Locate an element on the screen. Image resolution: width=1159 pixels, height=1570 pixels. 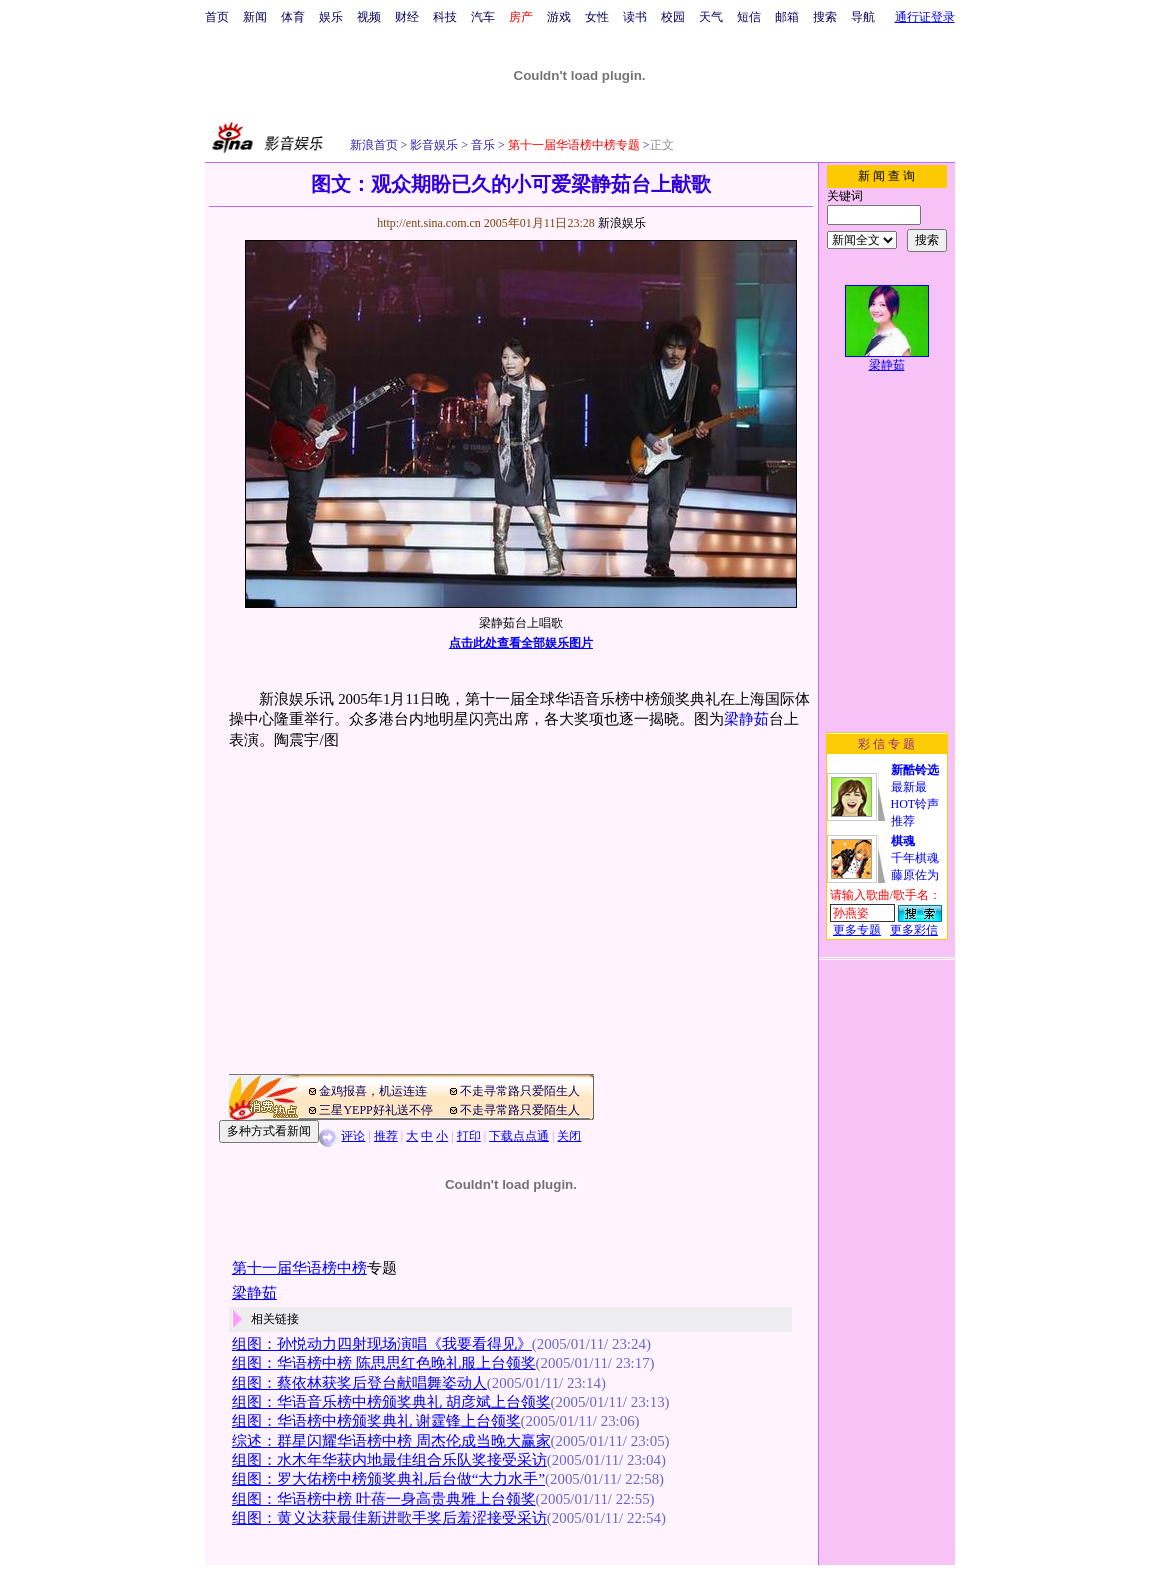
打印 is located at coordinates (469, 1136).